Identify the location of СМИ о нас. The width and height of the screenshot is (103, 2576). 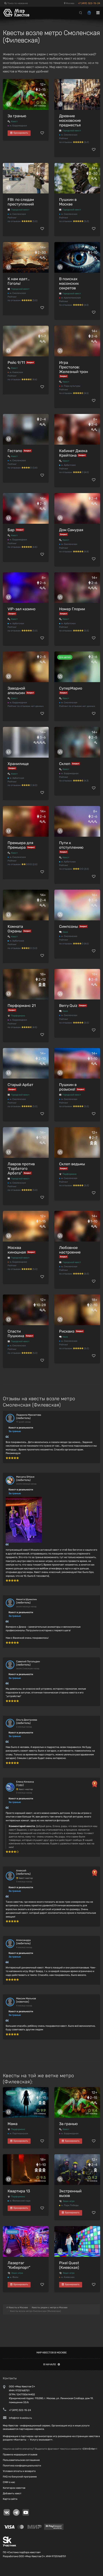
(9, 2482).